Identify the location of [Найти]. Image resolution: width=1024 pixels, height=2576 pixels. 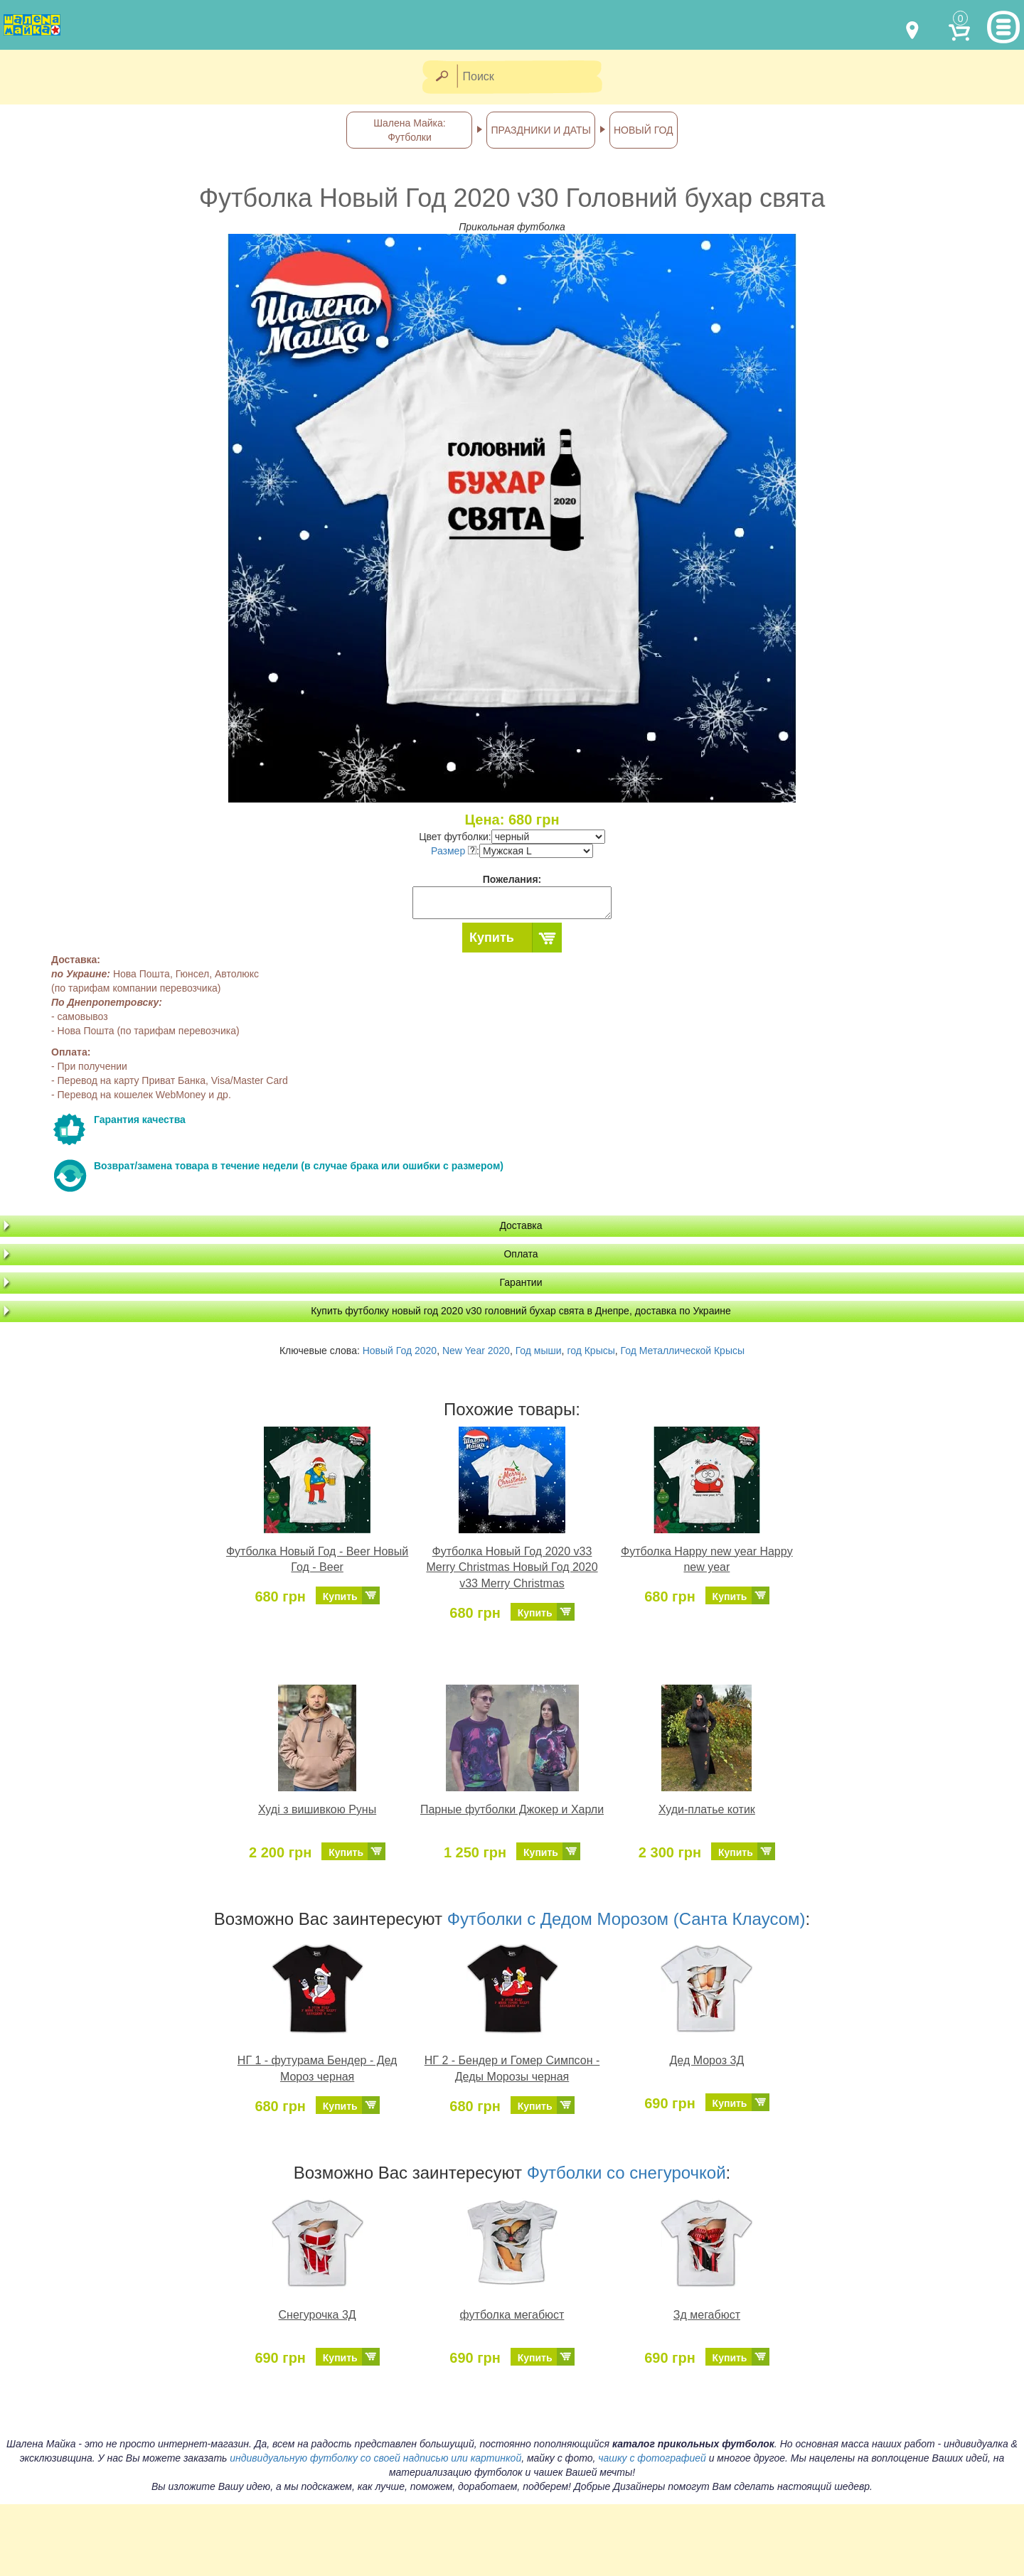
(441, 77).